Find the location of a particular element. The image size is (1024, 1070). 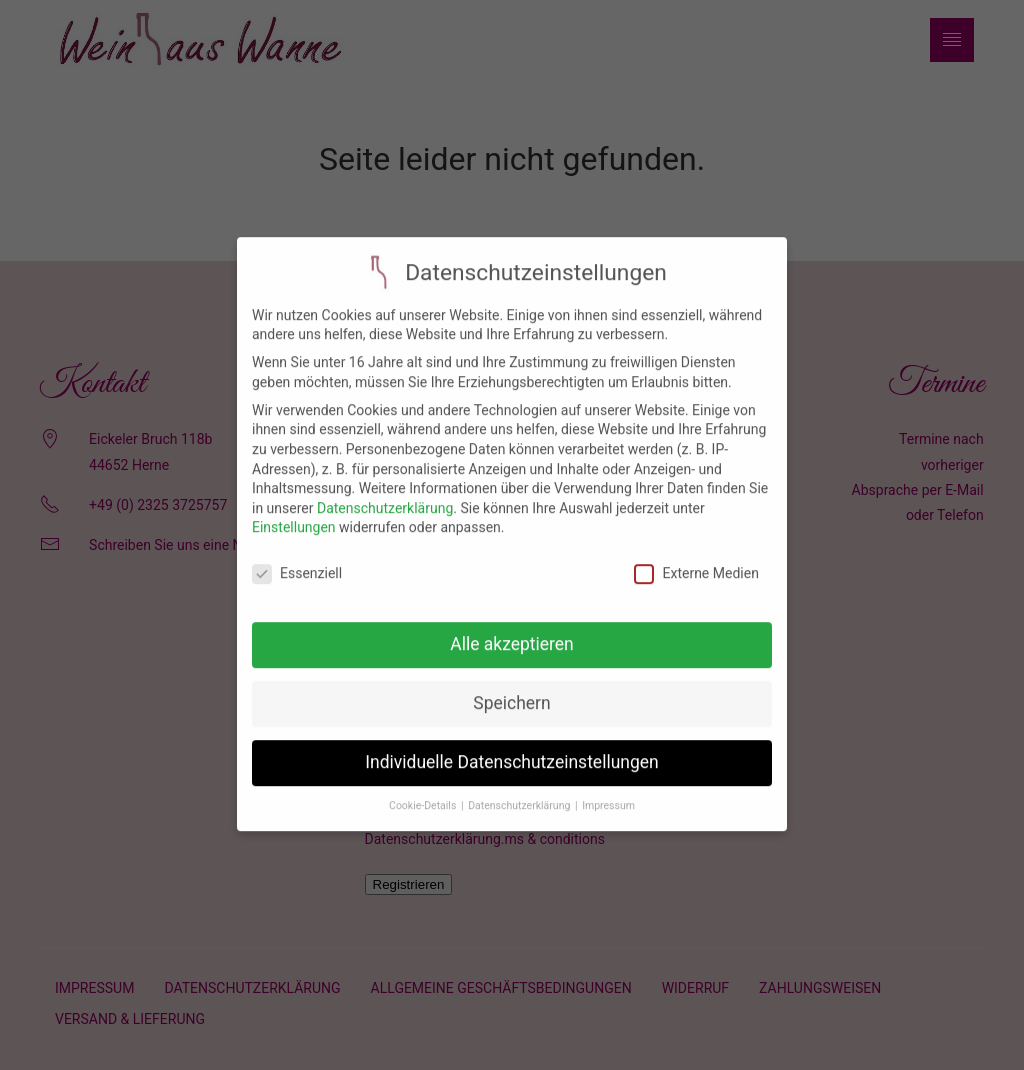

Individuelle Datenschutzeinstellungen [button] is located at coordinates (511, 751).